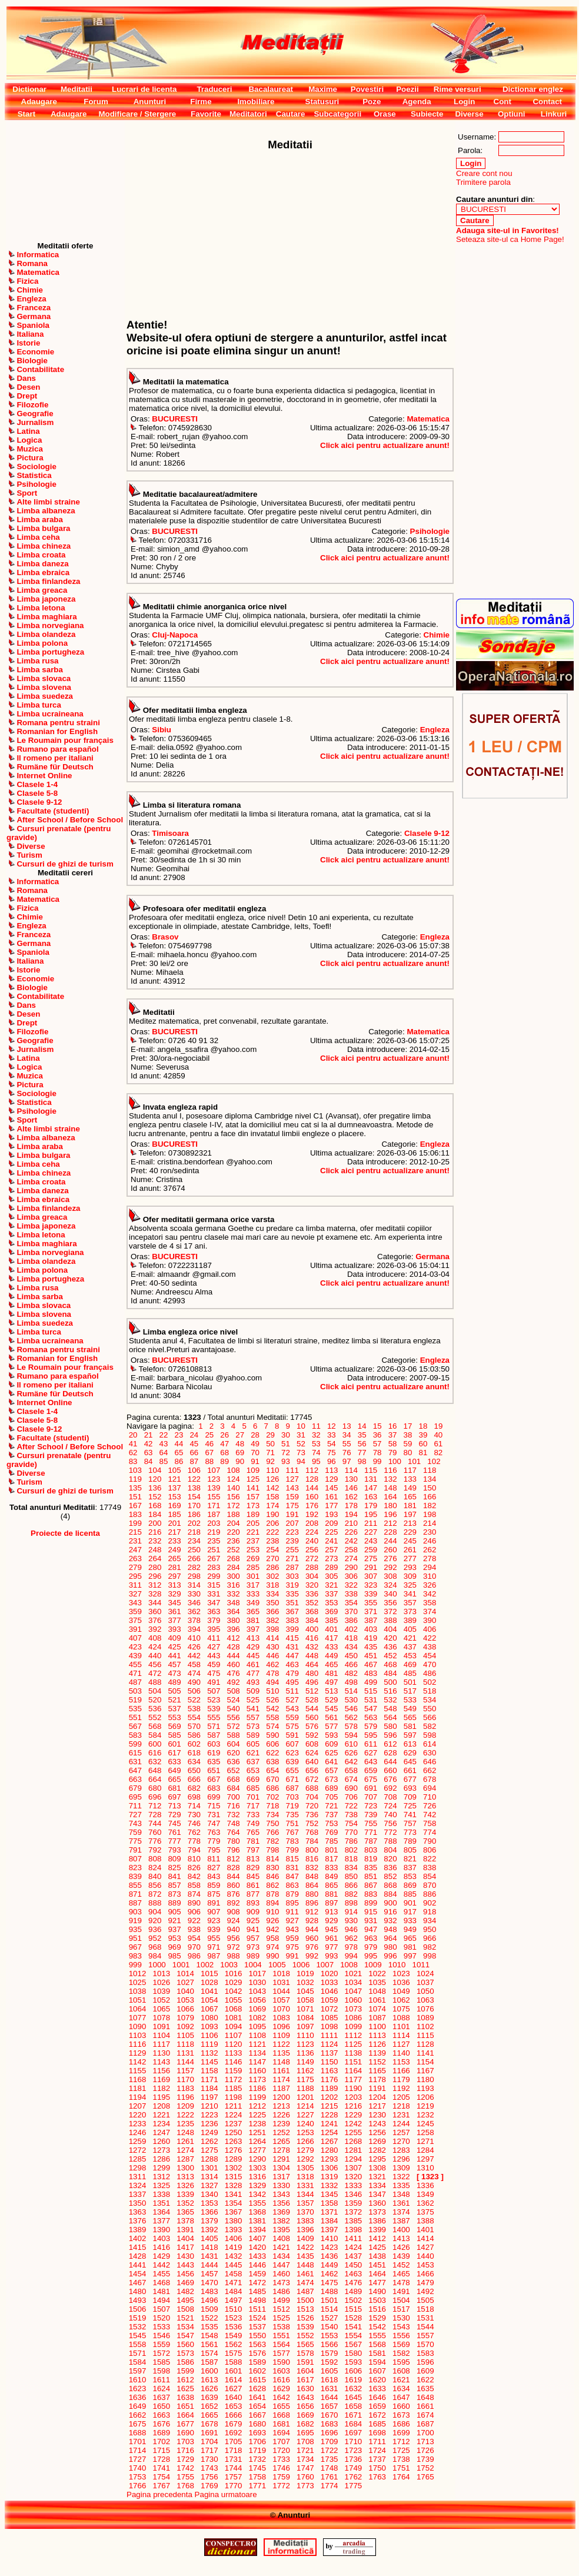 This screenshot has width=579, height=2576. I want to click on 569, so click(175, 1726).